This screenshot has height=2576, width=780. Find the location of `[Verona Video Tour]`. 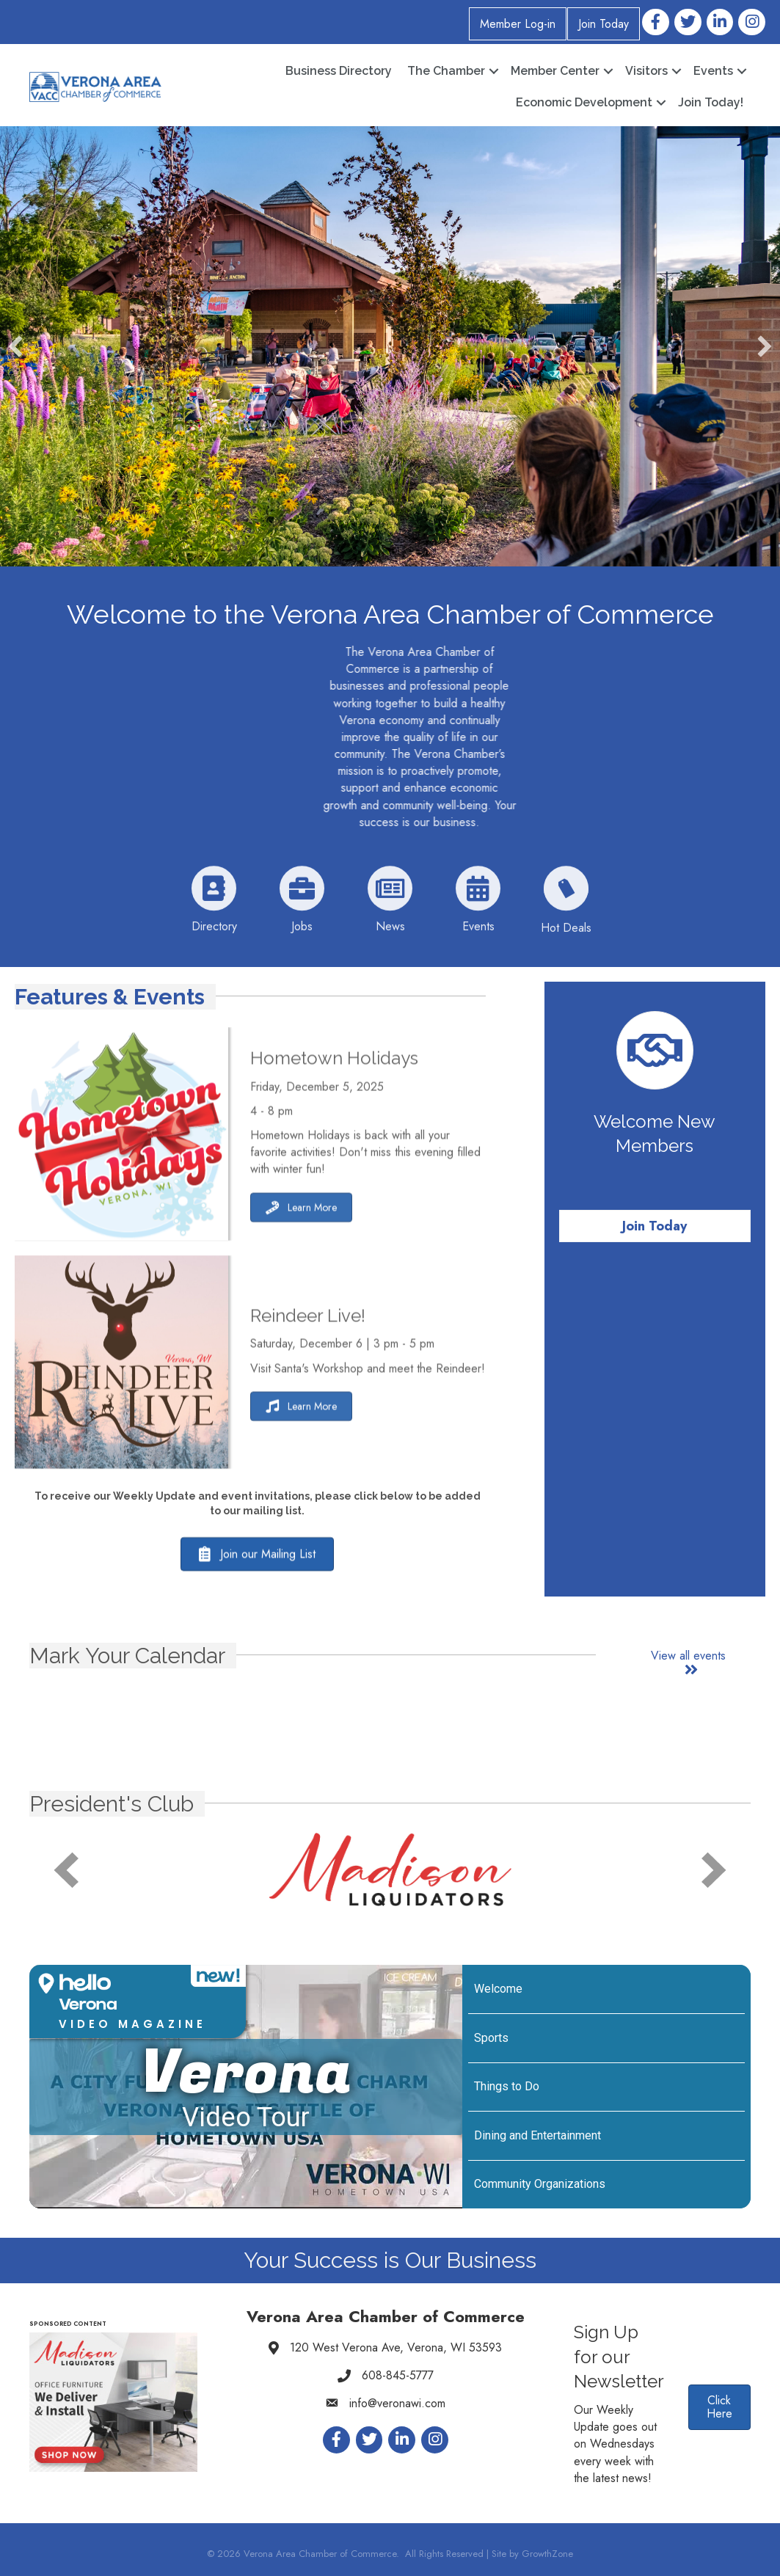

[Verona Video Tour] is located at coordinates (245, 2086).